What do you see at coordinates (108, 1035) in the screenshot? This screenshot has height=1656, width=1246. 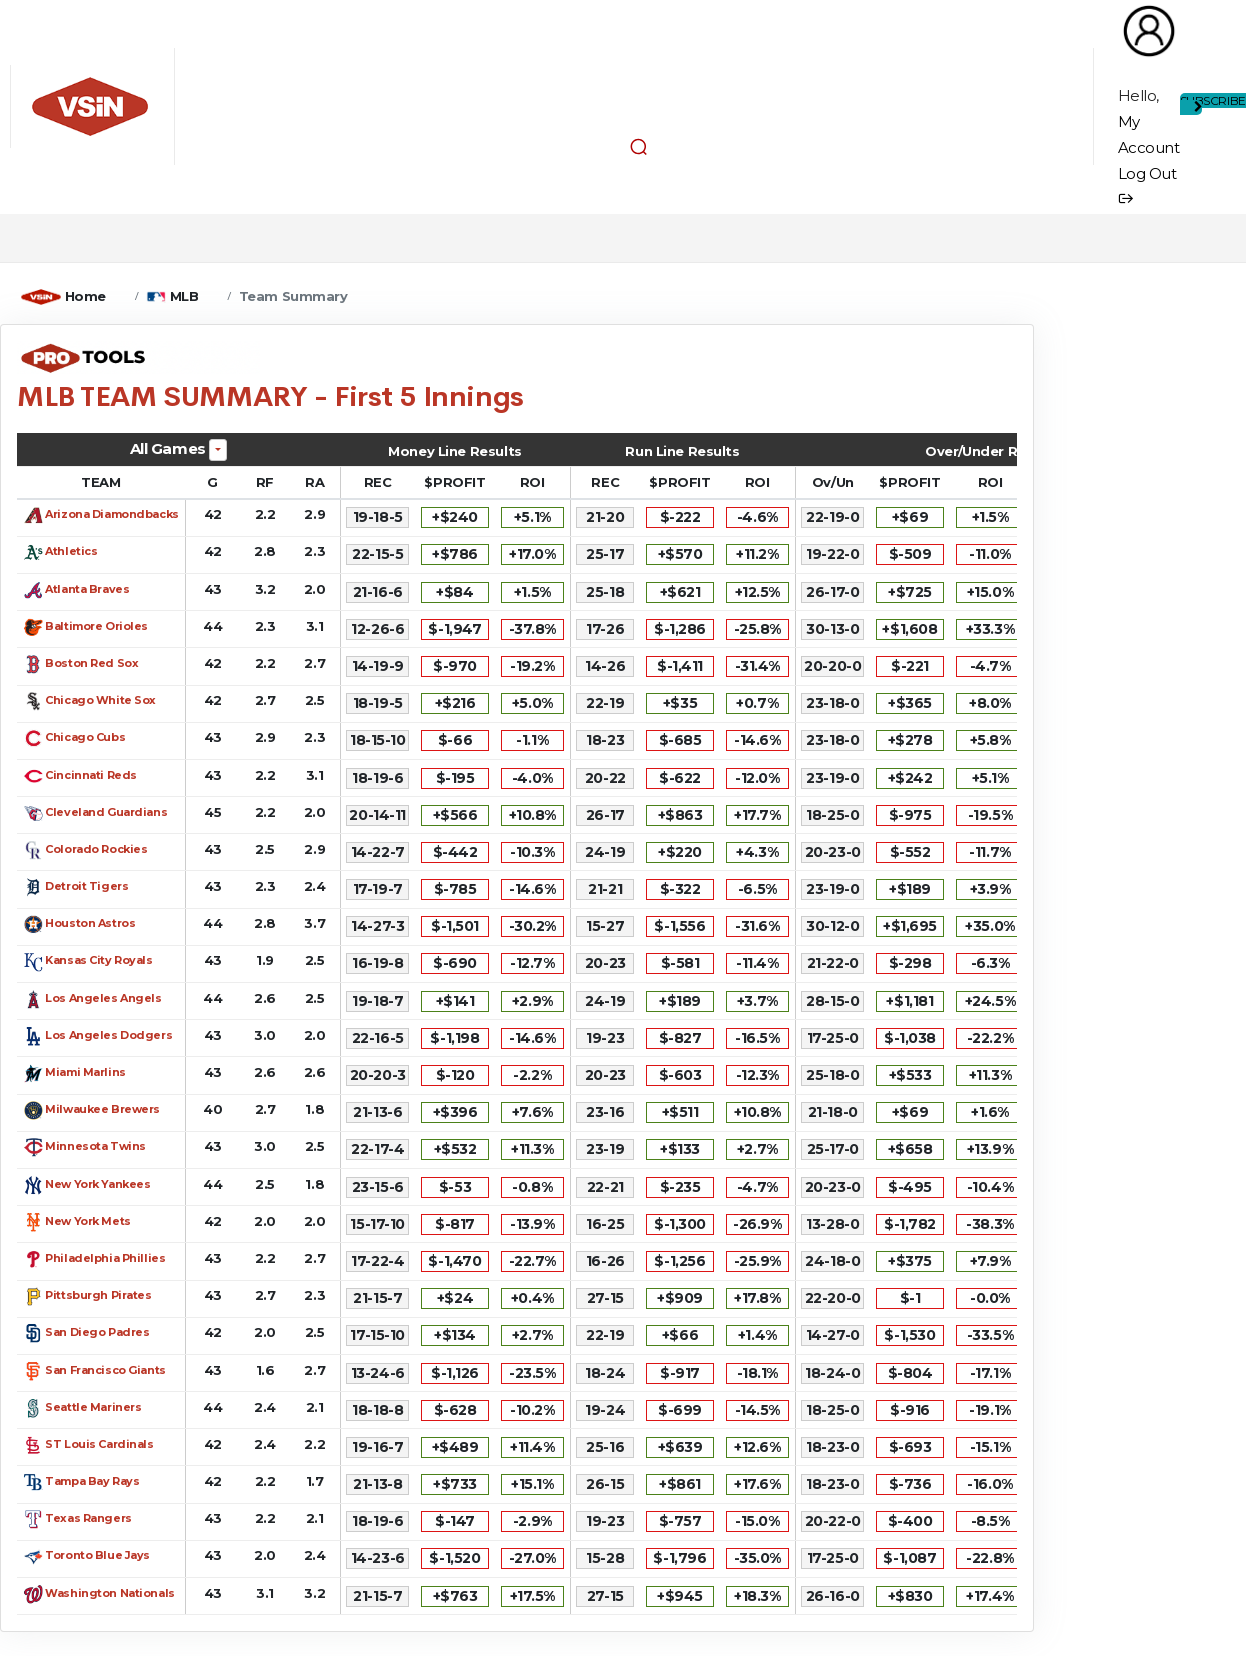 I see `Los Angeles Dodgers` at bounding box center [108, 1035].